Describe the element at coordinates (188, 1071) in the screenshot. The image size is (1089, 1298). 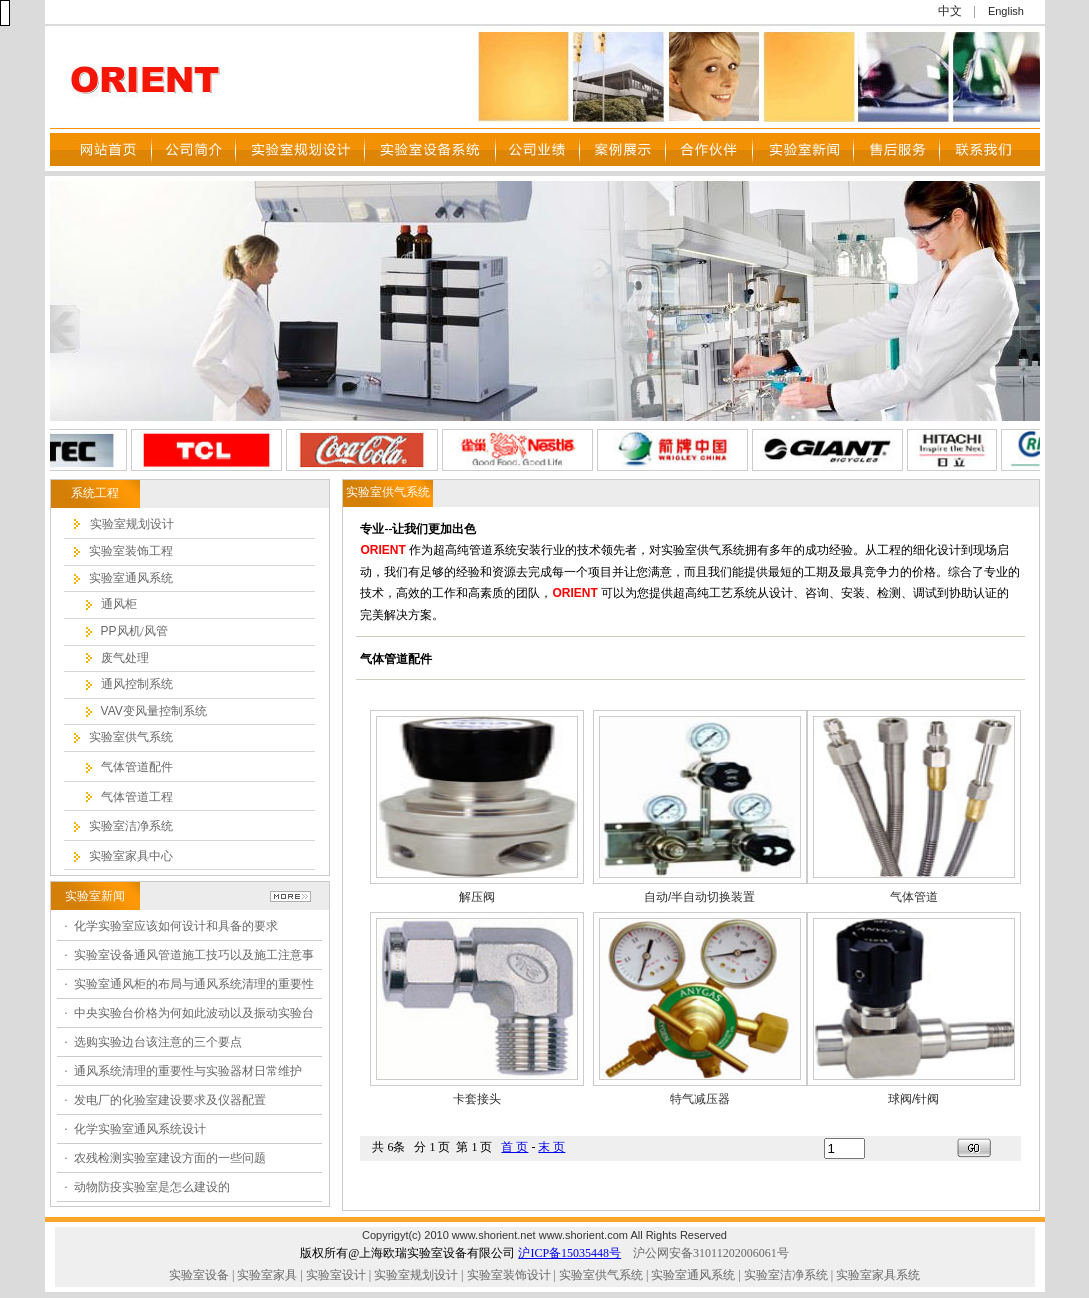
I see `通风系统清理的重要性与实验器材日常维护` at that location.